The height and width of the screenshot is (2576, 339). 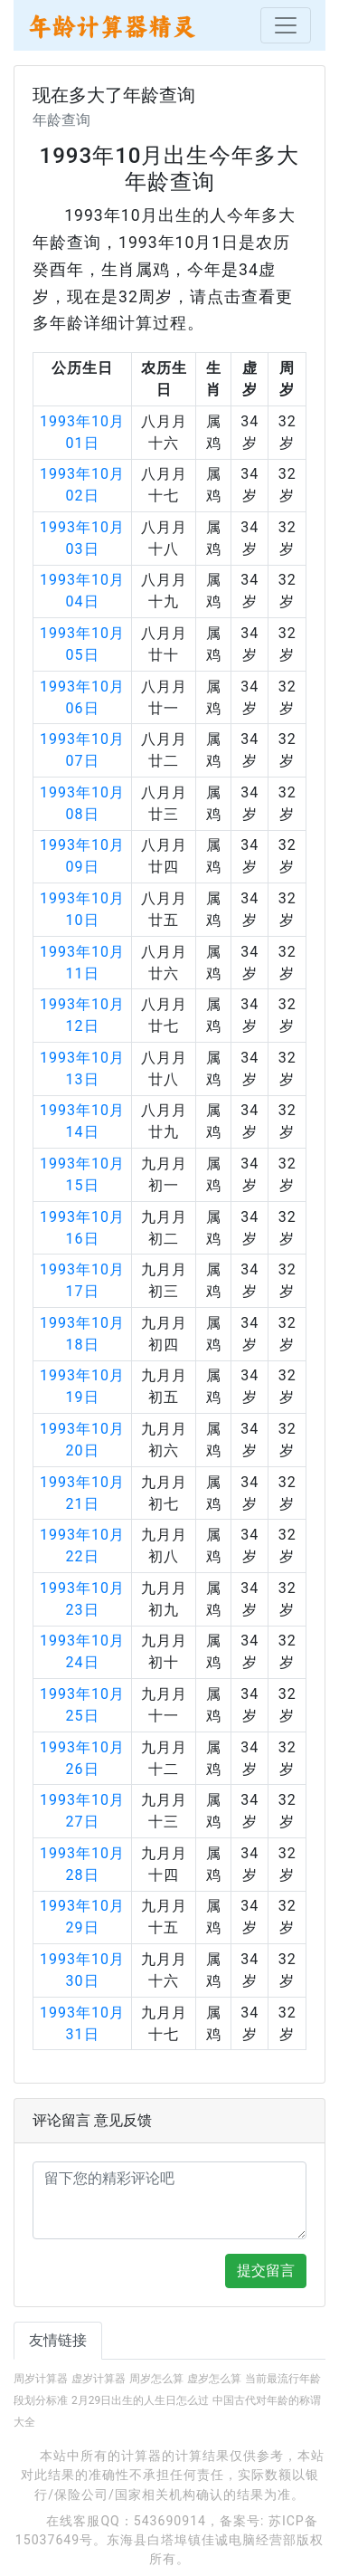 What do you see at coordinates (58, 2340) in the screenshot?
I see `友情链接` at bounding box center [58, 2340].